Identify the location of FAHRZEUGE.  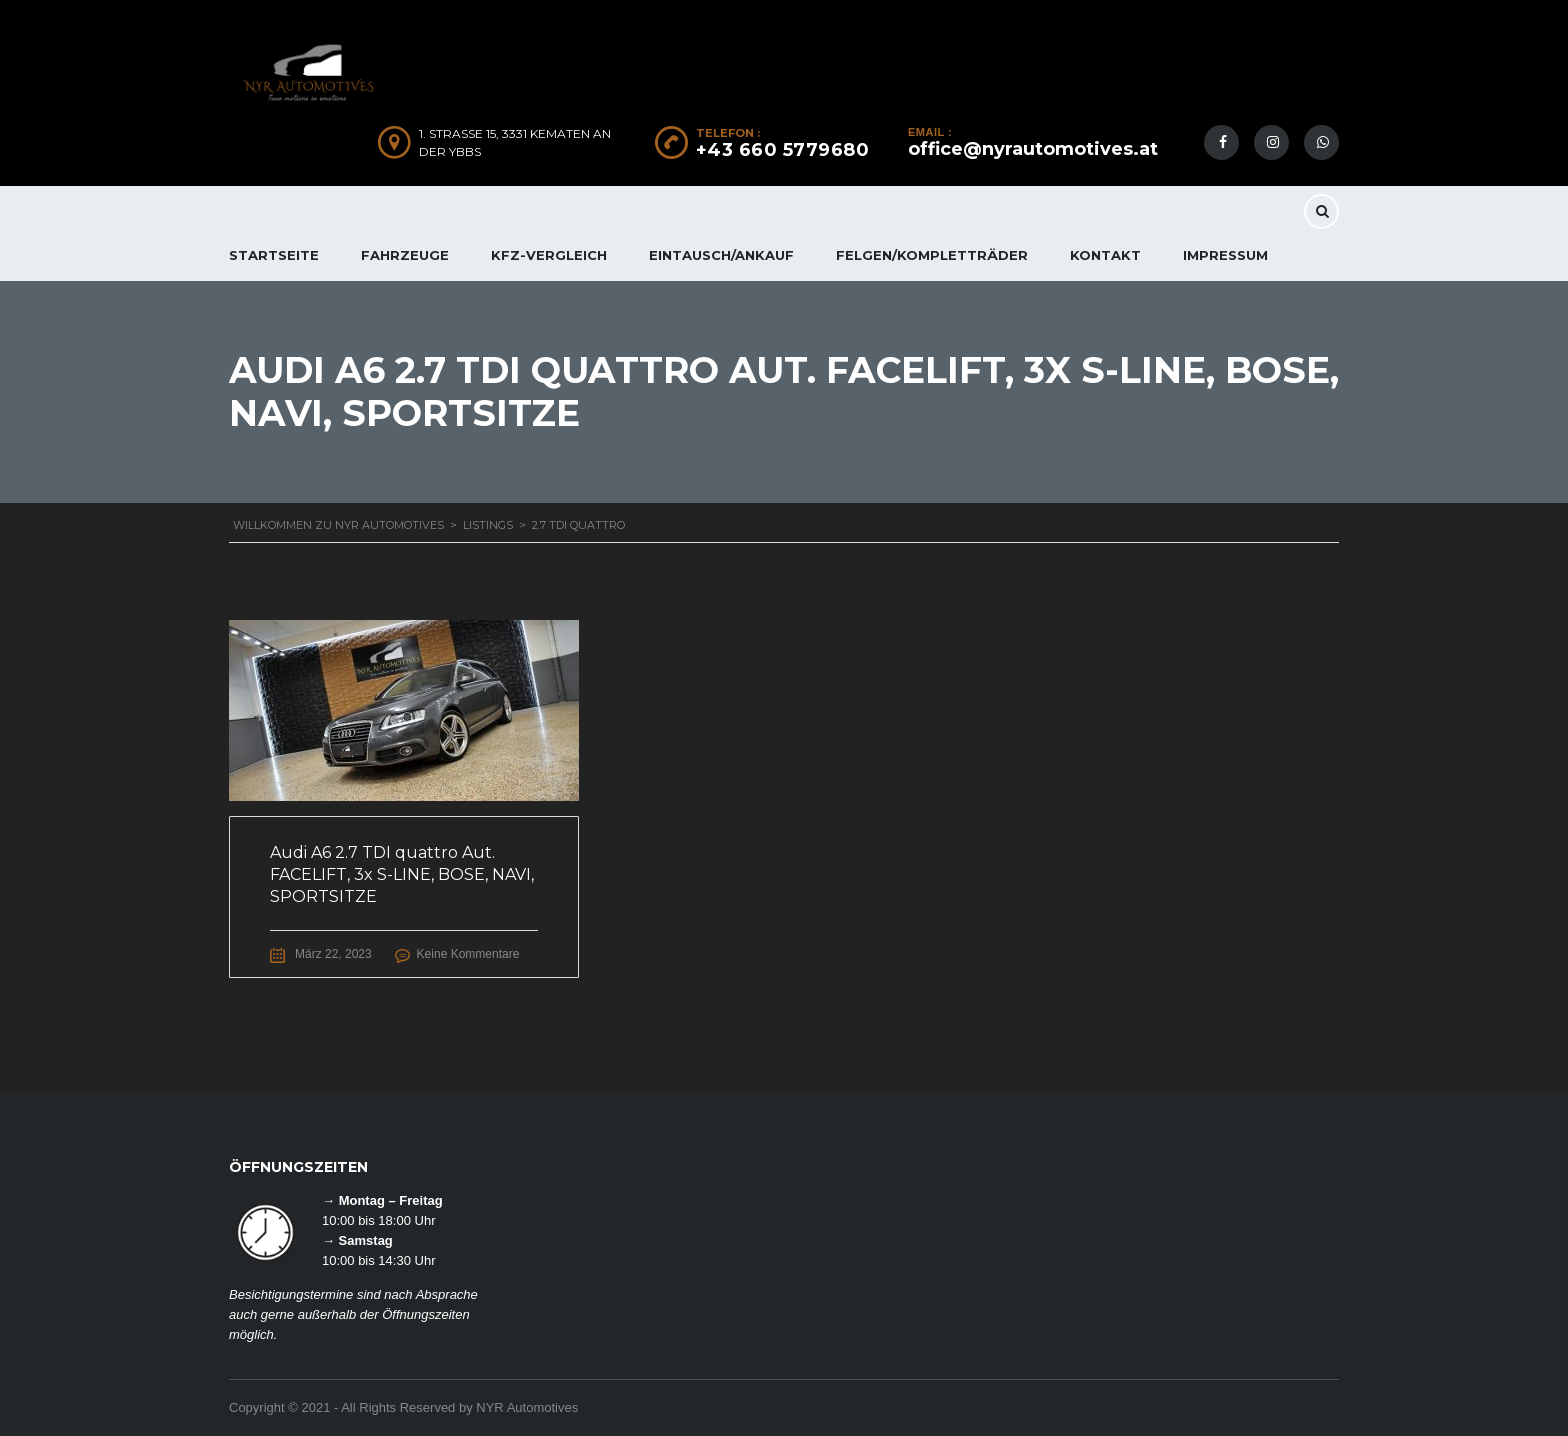
(405, 255).